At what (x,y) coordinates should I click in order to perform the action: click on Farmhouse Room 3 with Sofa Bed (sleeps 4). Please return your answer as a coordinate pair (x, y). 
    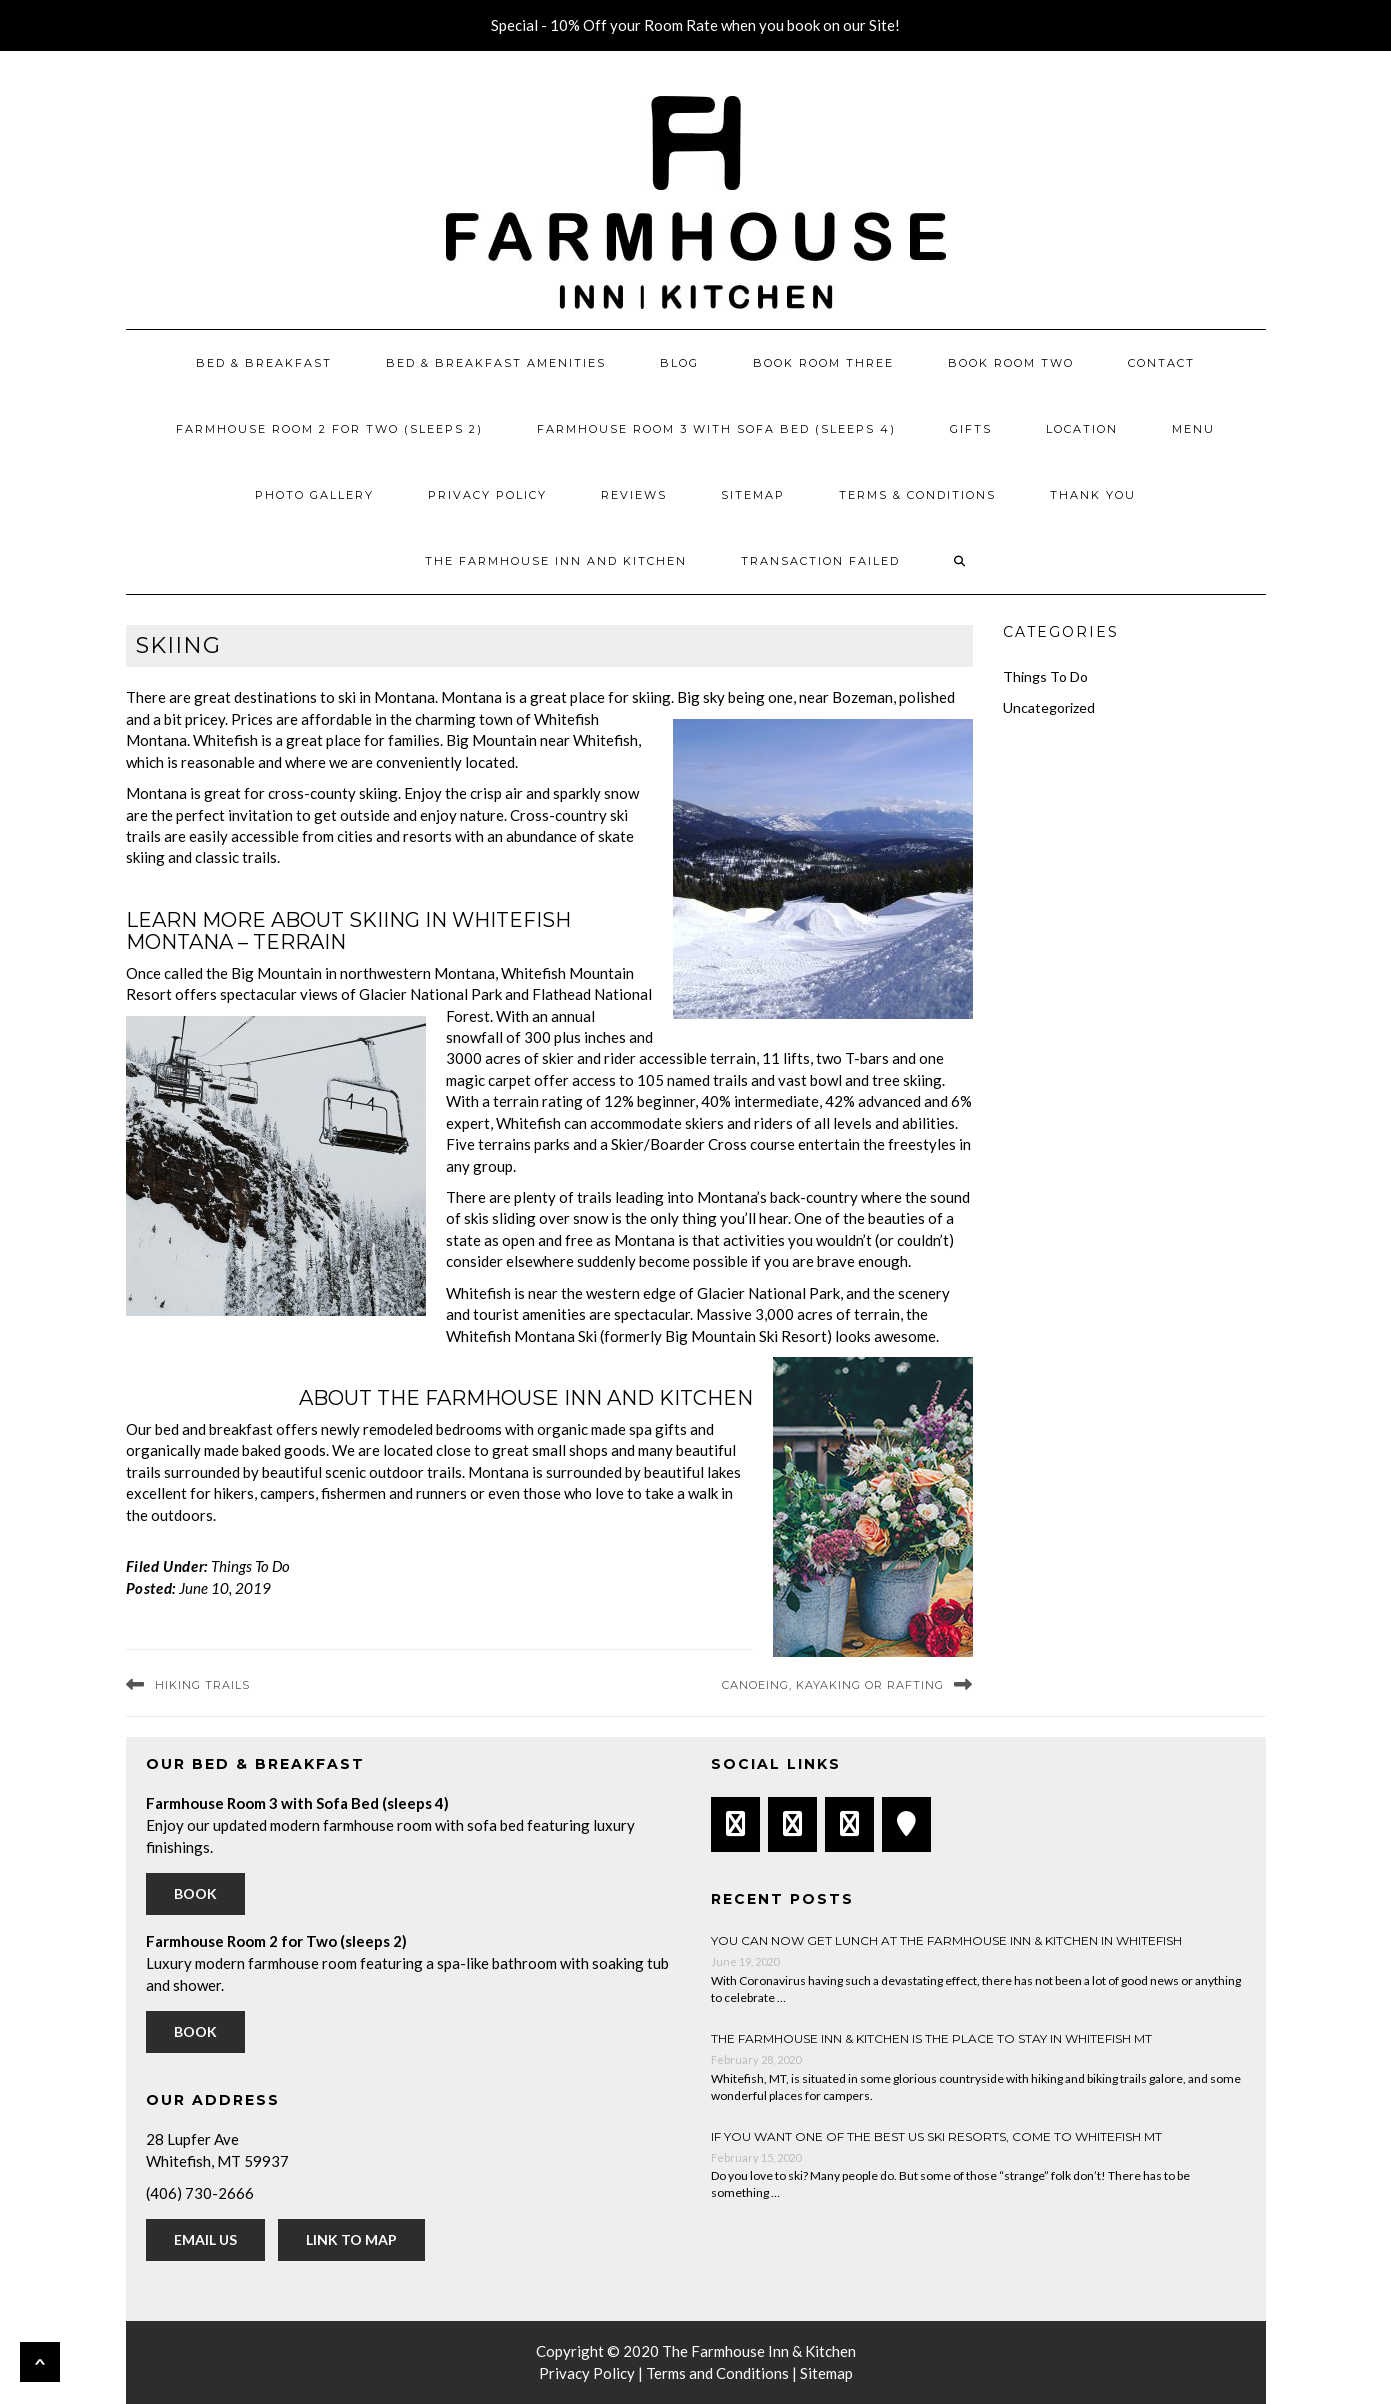
    Looking at the image, I should click on (716, 429).